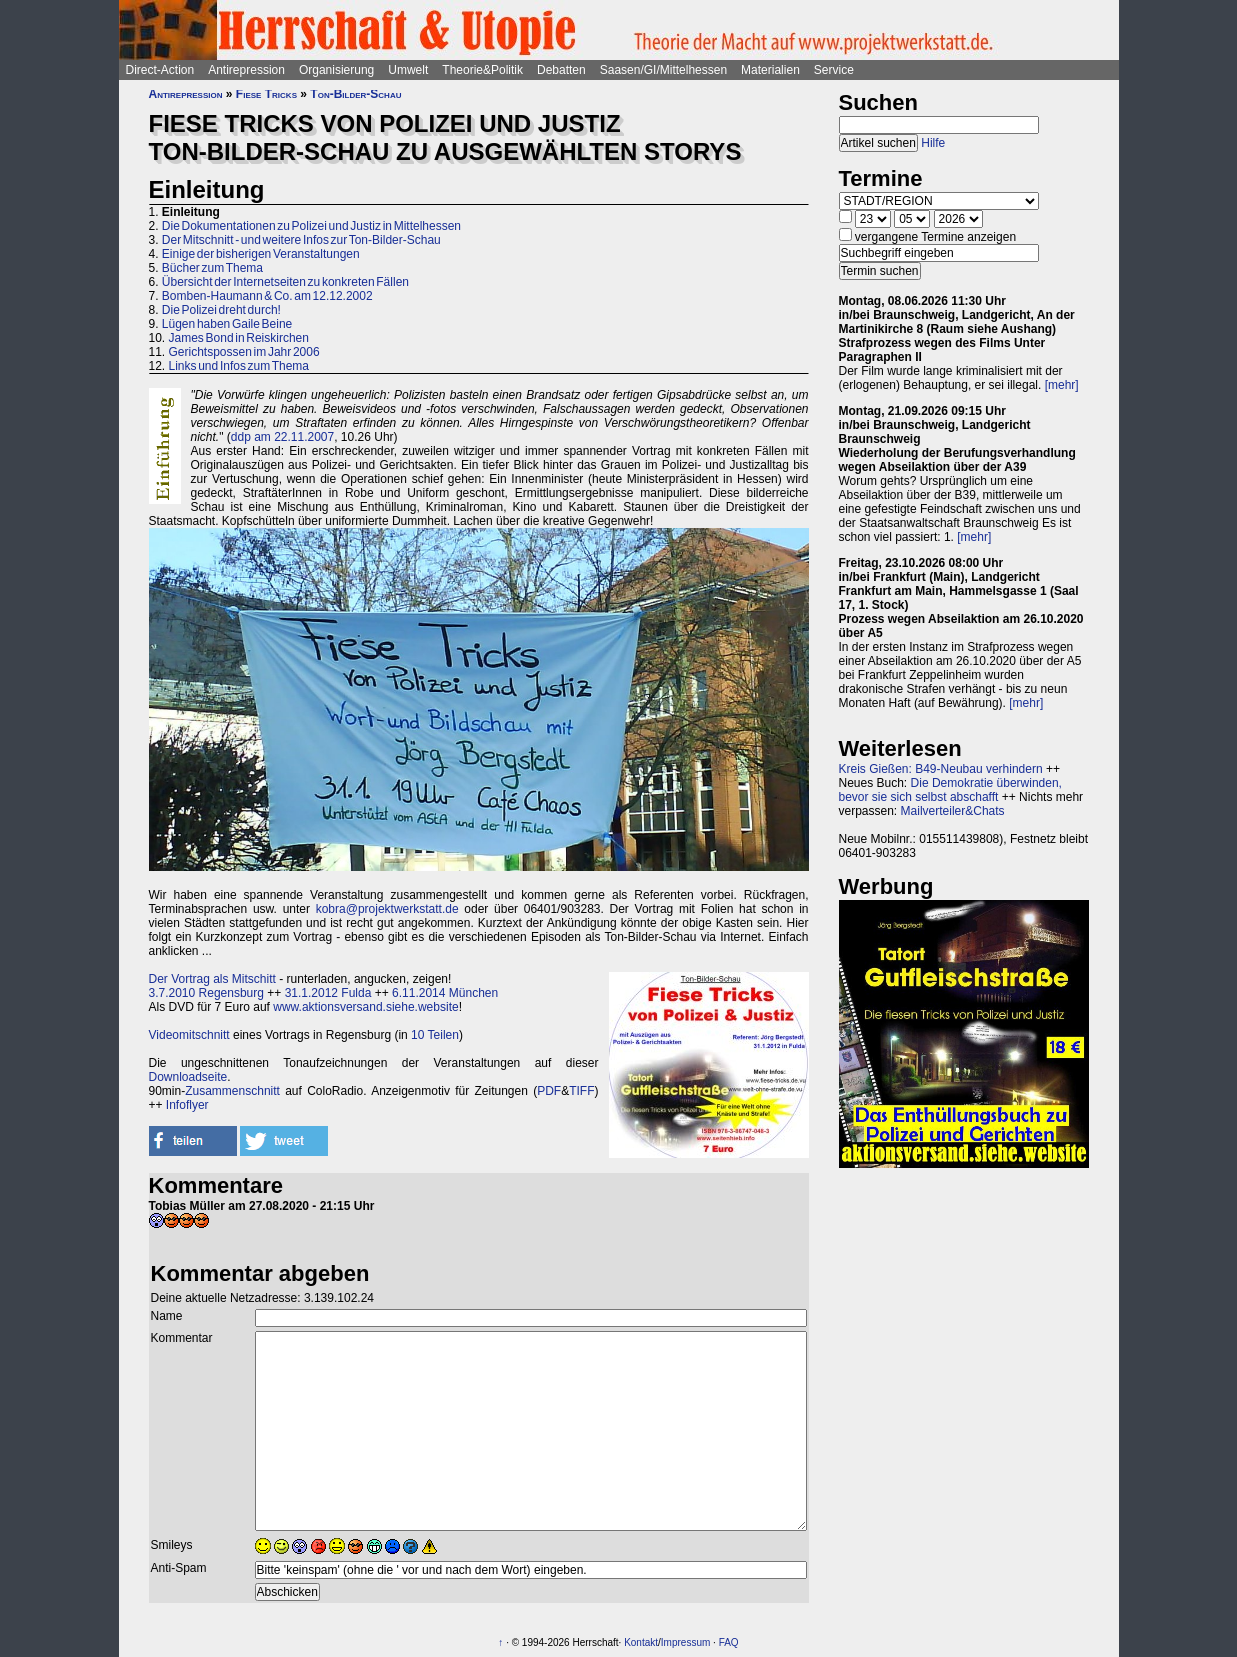 Image resolution: width=1237 pixels, height=1657 pixels. Describe the element at coordinates (187, 1105) in the screenshot. I see `Infoflyer` at that location.